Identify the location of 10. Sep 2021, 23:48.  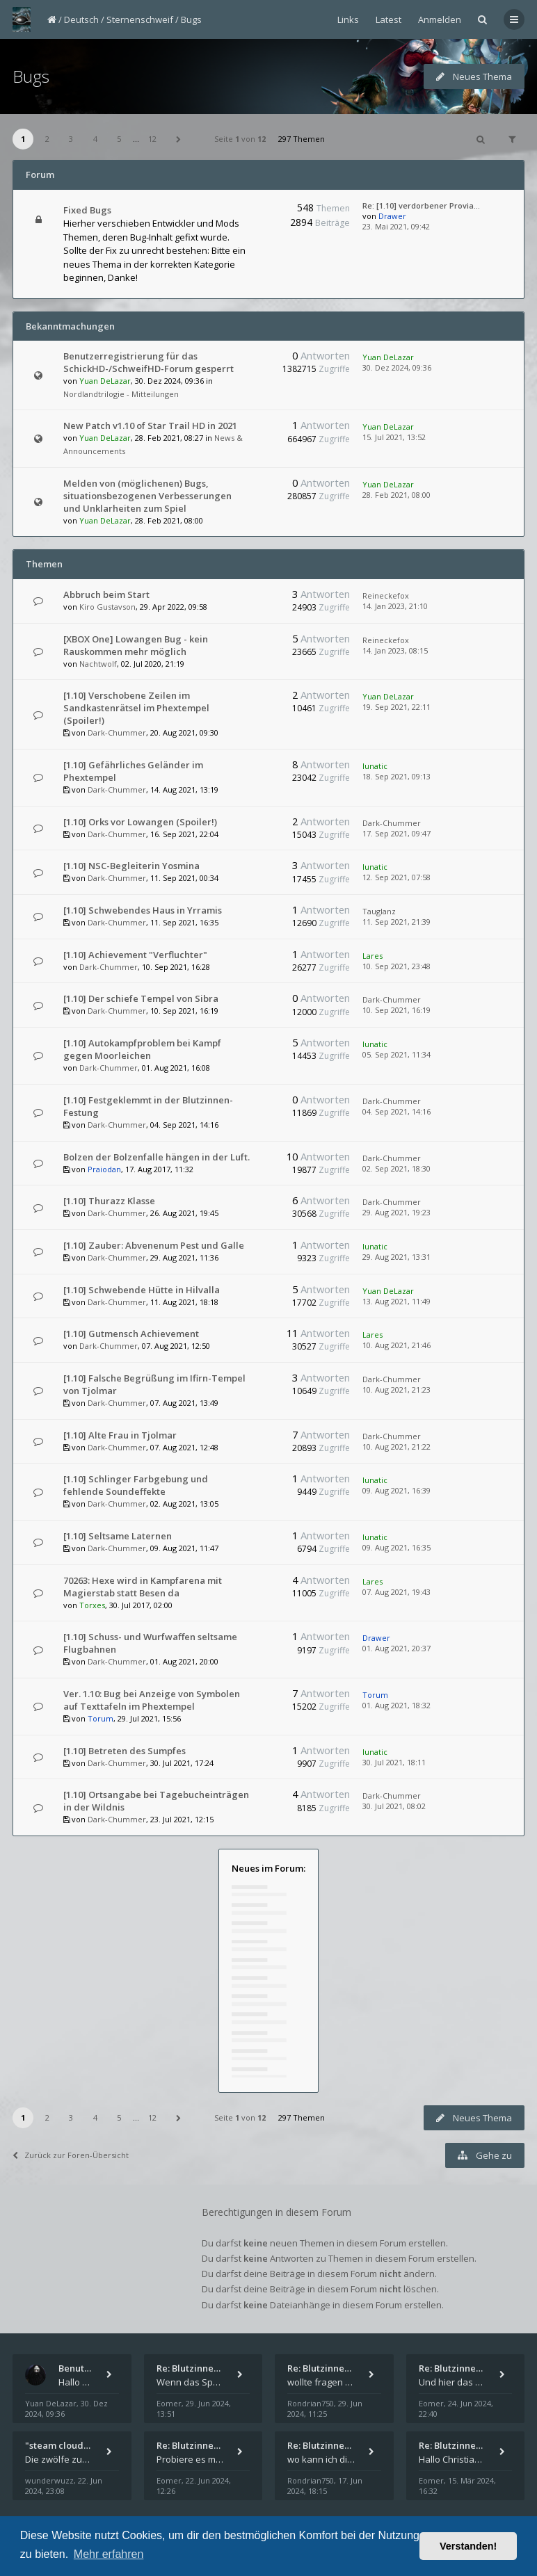
(396, 966).